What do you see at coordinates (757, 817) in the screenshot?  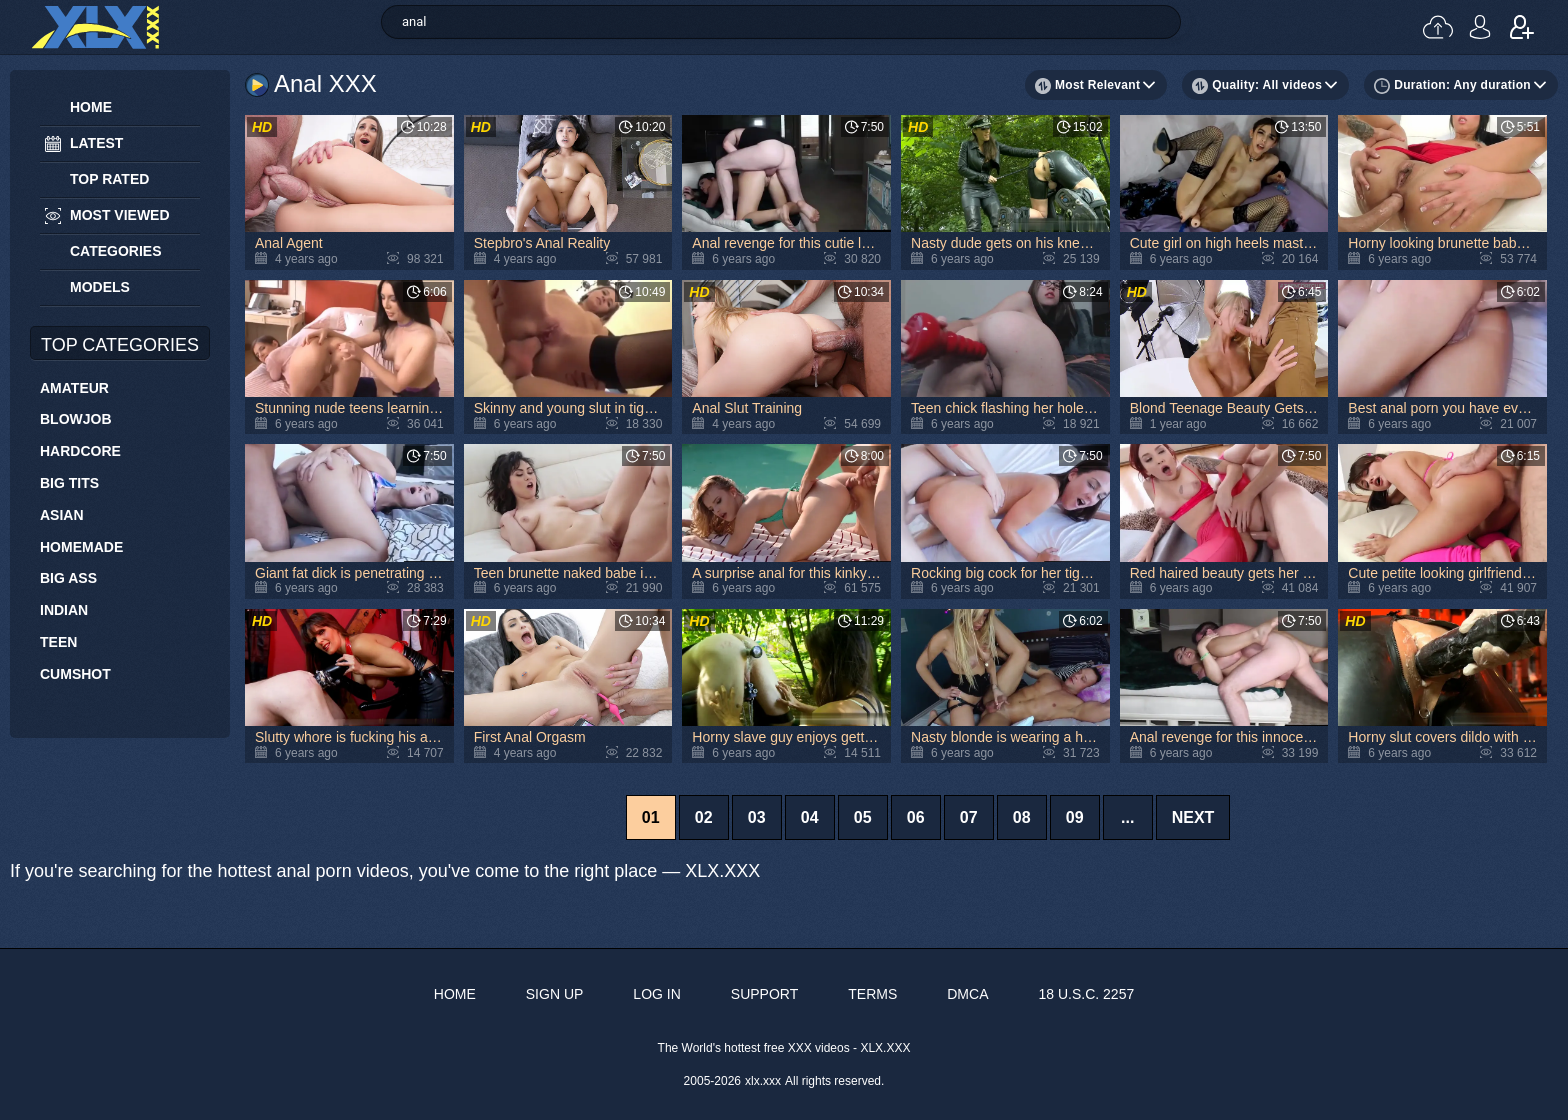 I see `03` at bounding box center [757, 817].